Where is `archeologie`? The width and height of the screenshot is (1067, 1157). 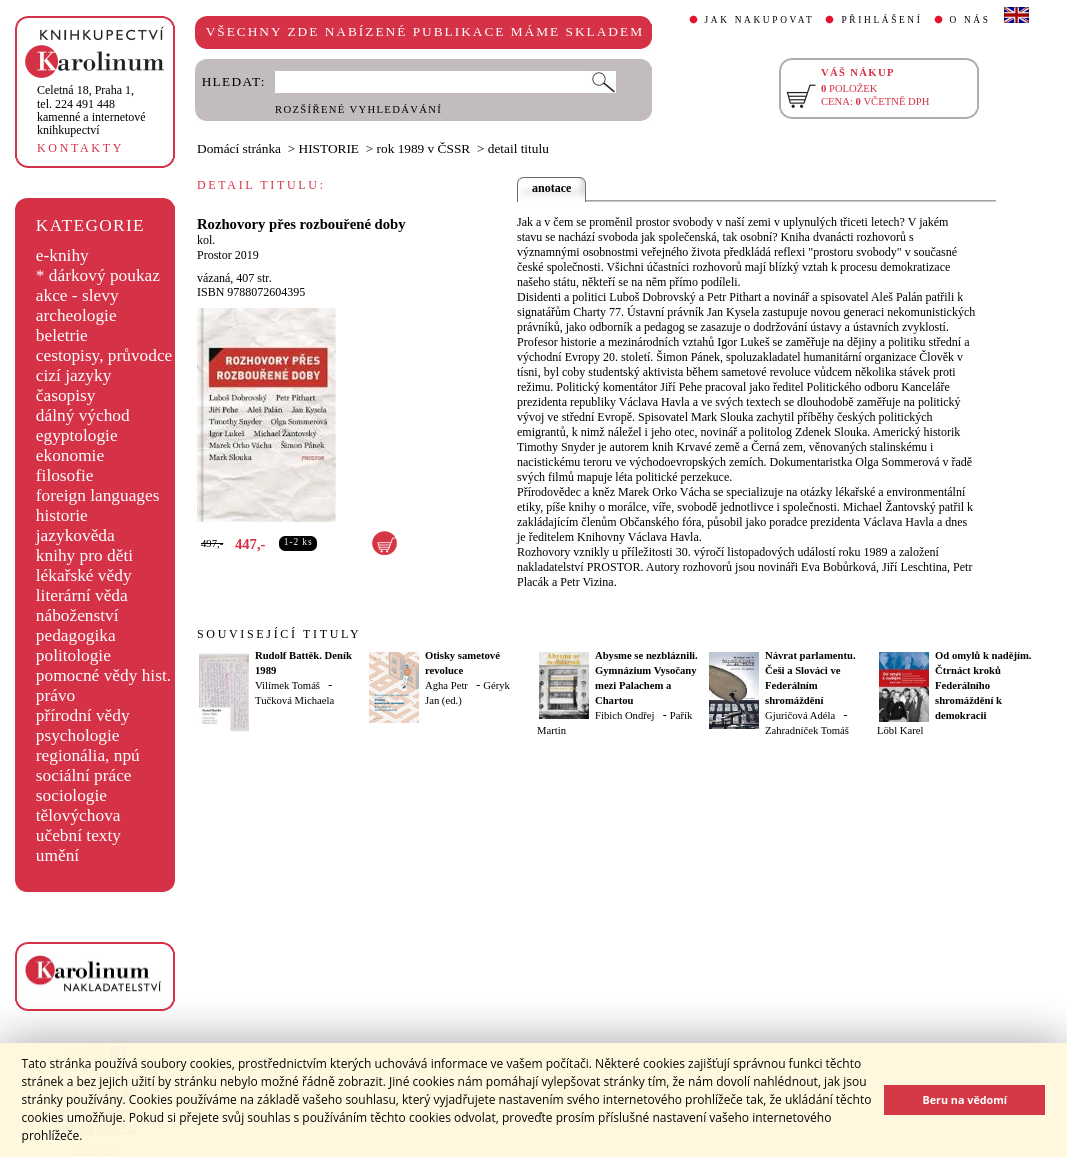
archeologie is located at coordinates (76, 315).